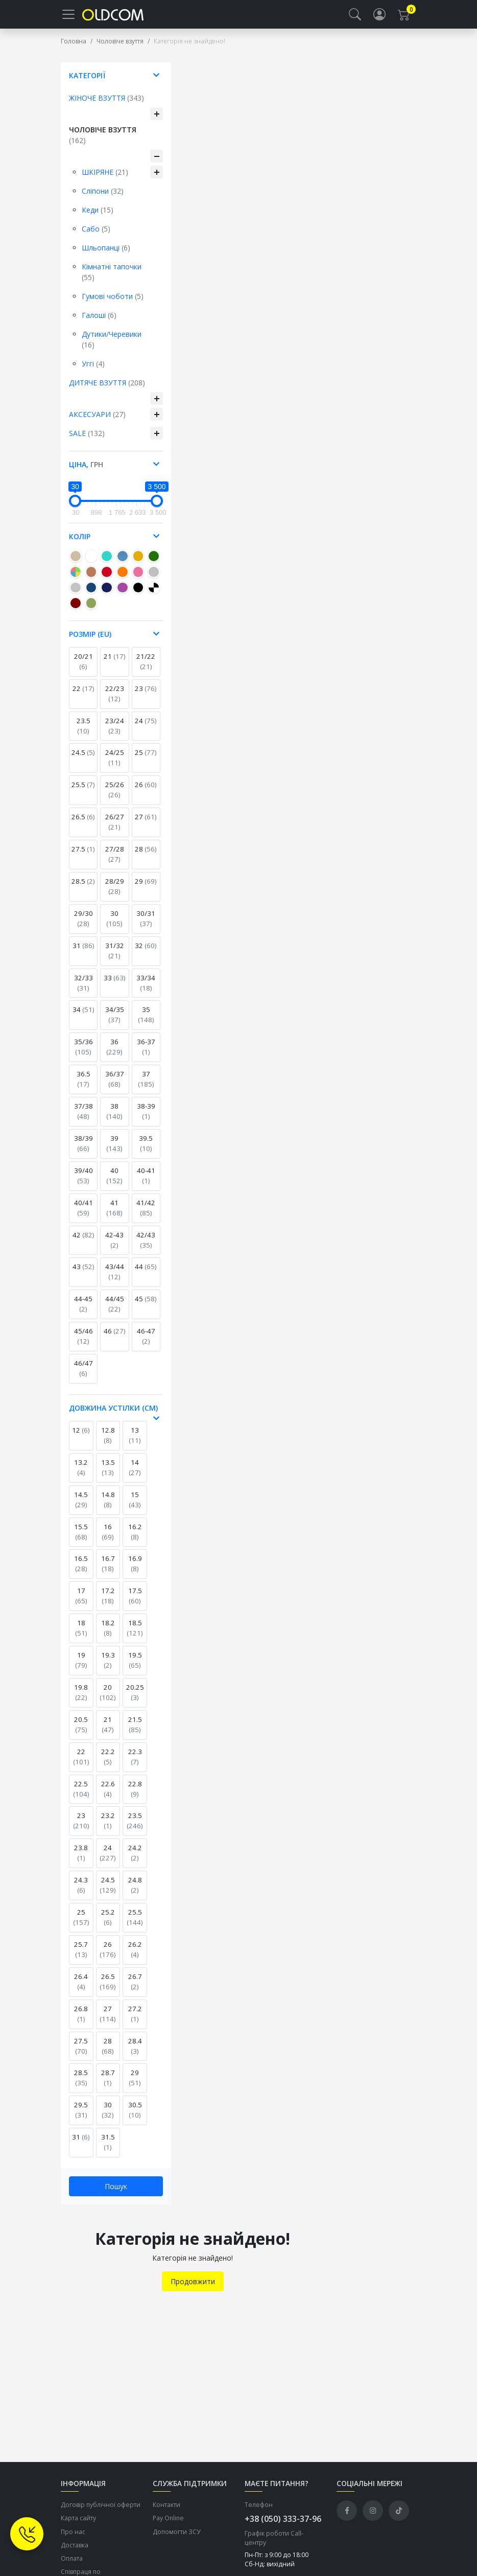  Describe the element at coordinates (114, 1248) in the screenshot. I see `42-43` at that location.